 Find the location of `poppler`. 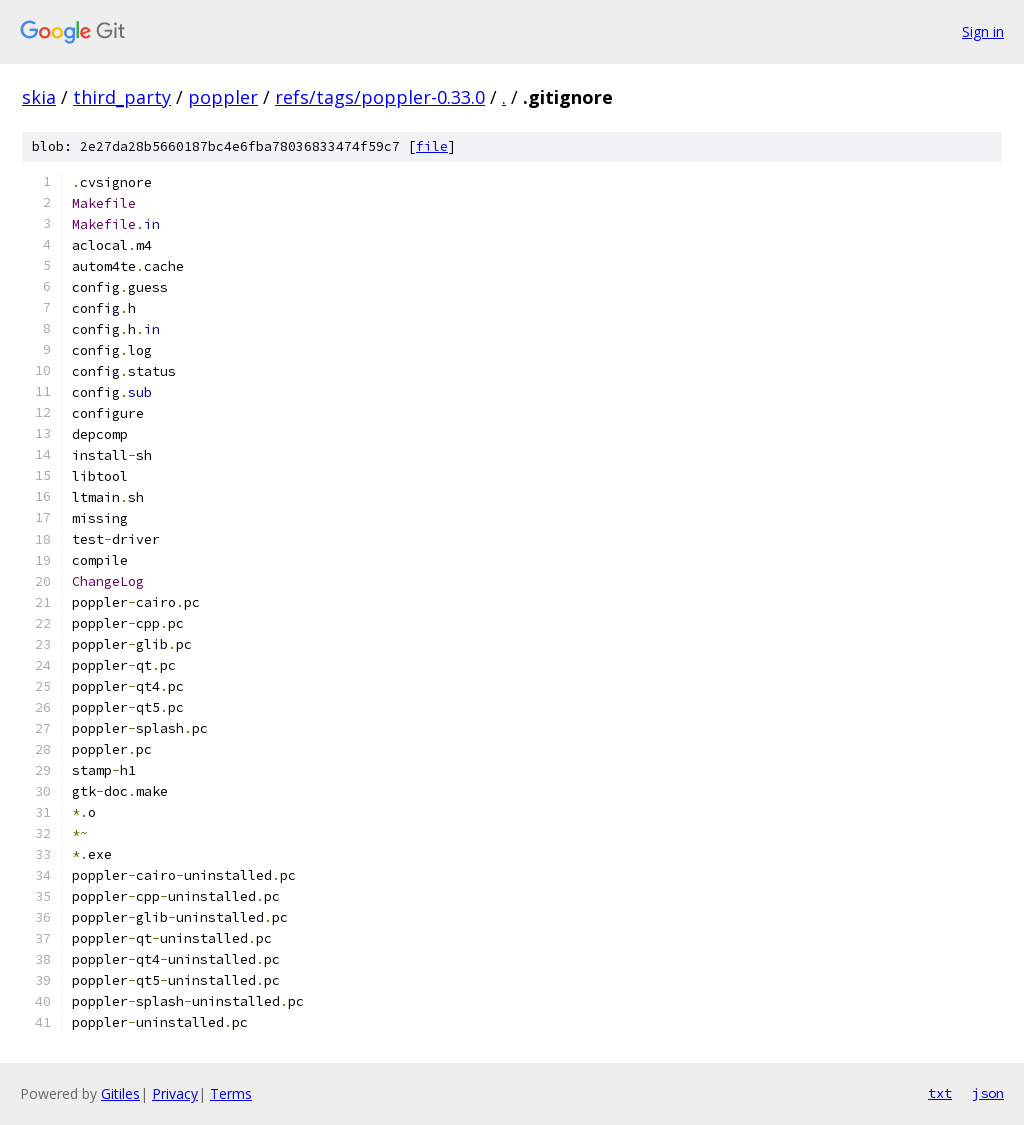

poppler is located at coordinates (223, 97).